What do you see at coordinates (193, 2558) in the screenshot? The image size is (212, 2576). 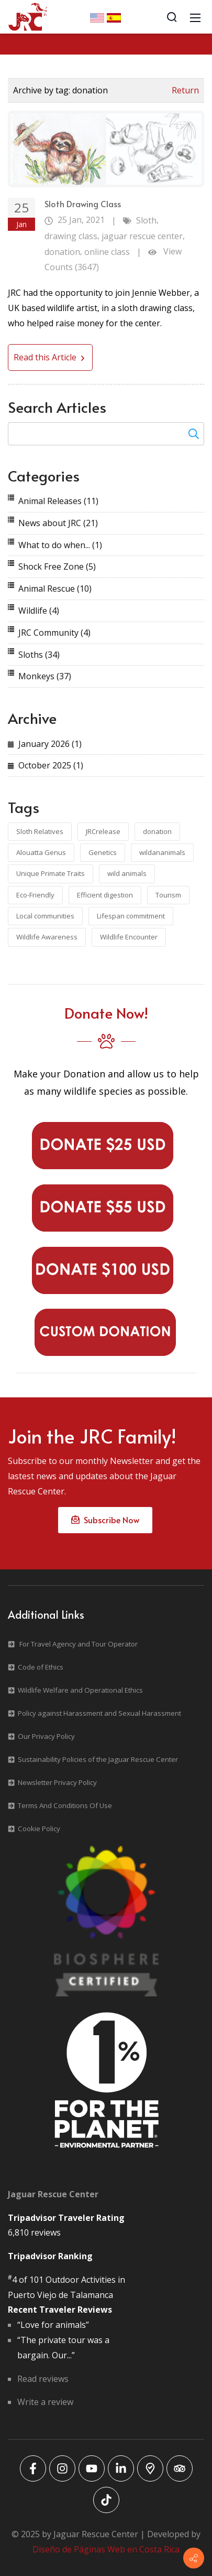 I see `[Contact info]` at bounding box center [193, 2558].